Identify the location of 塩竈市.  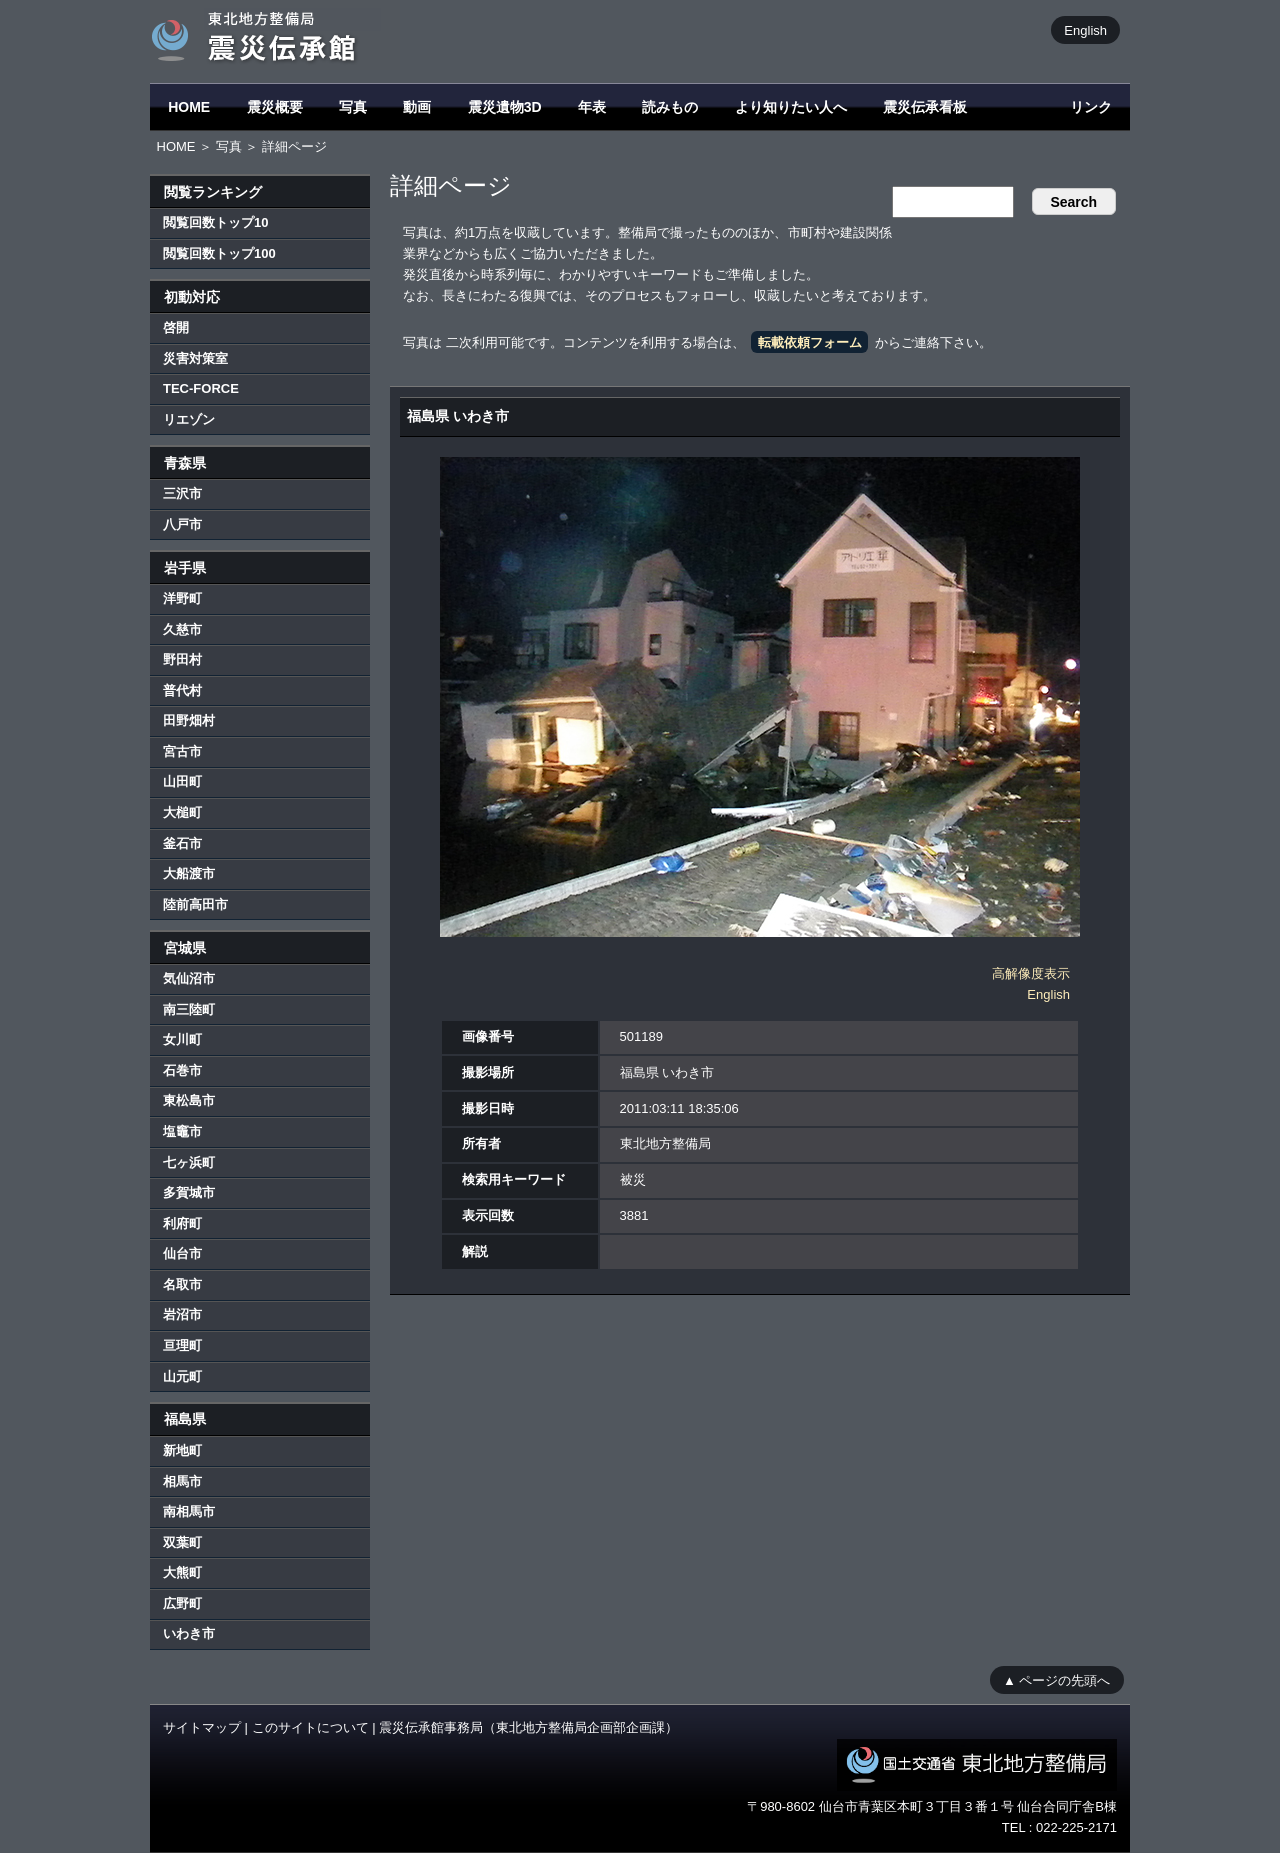
(182, 1131).